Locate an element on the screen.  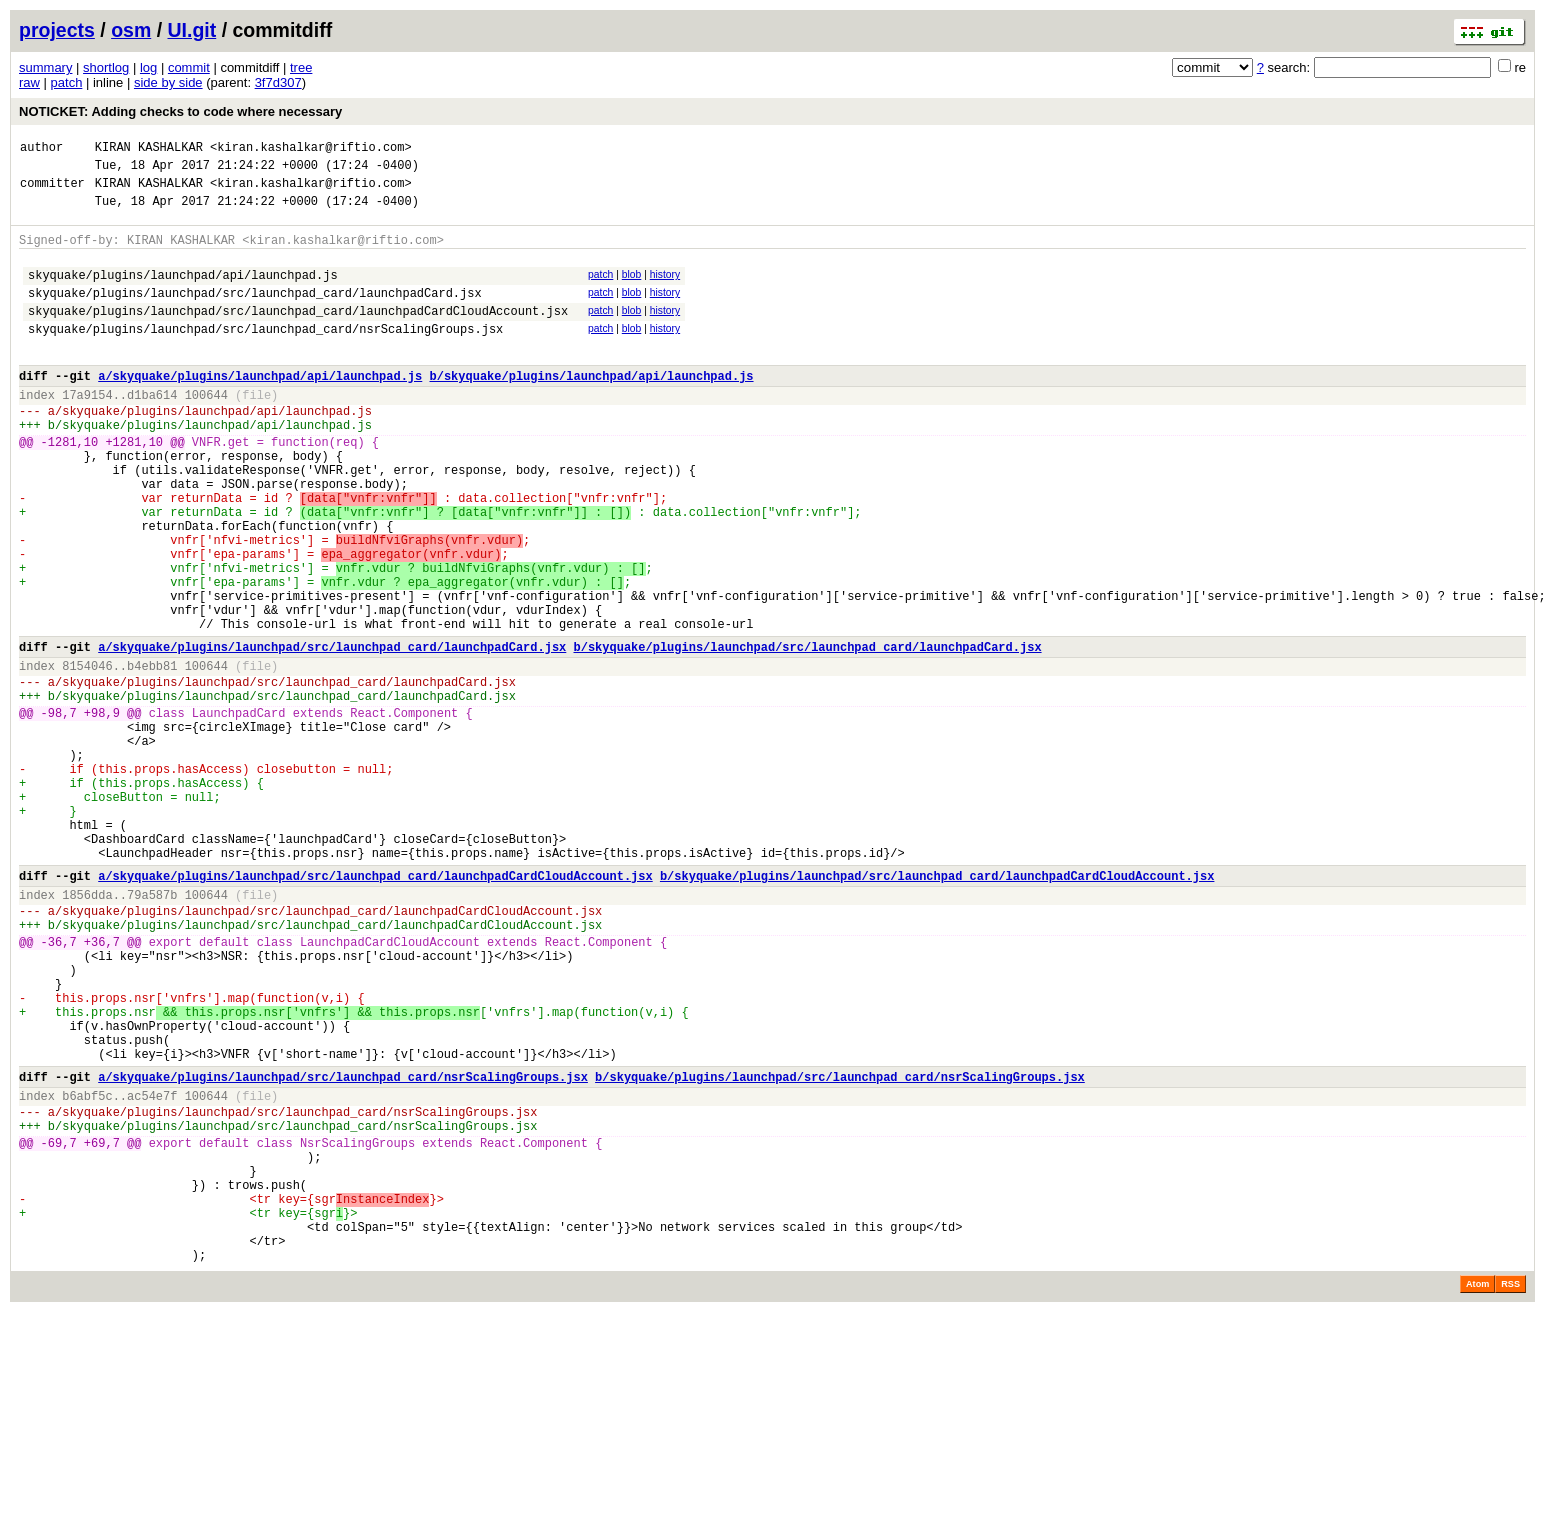
b6abf5c is located at coordinates (87, 1269).